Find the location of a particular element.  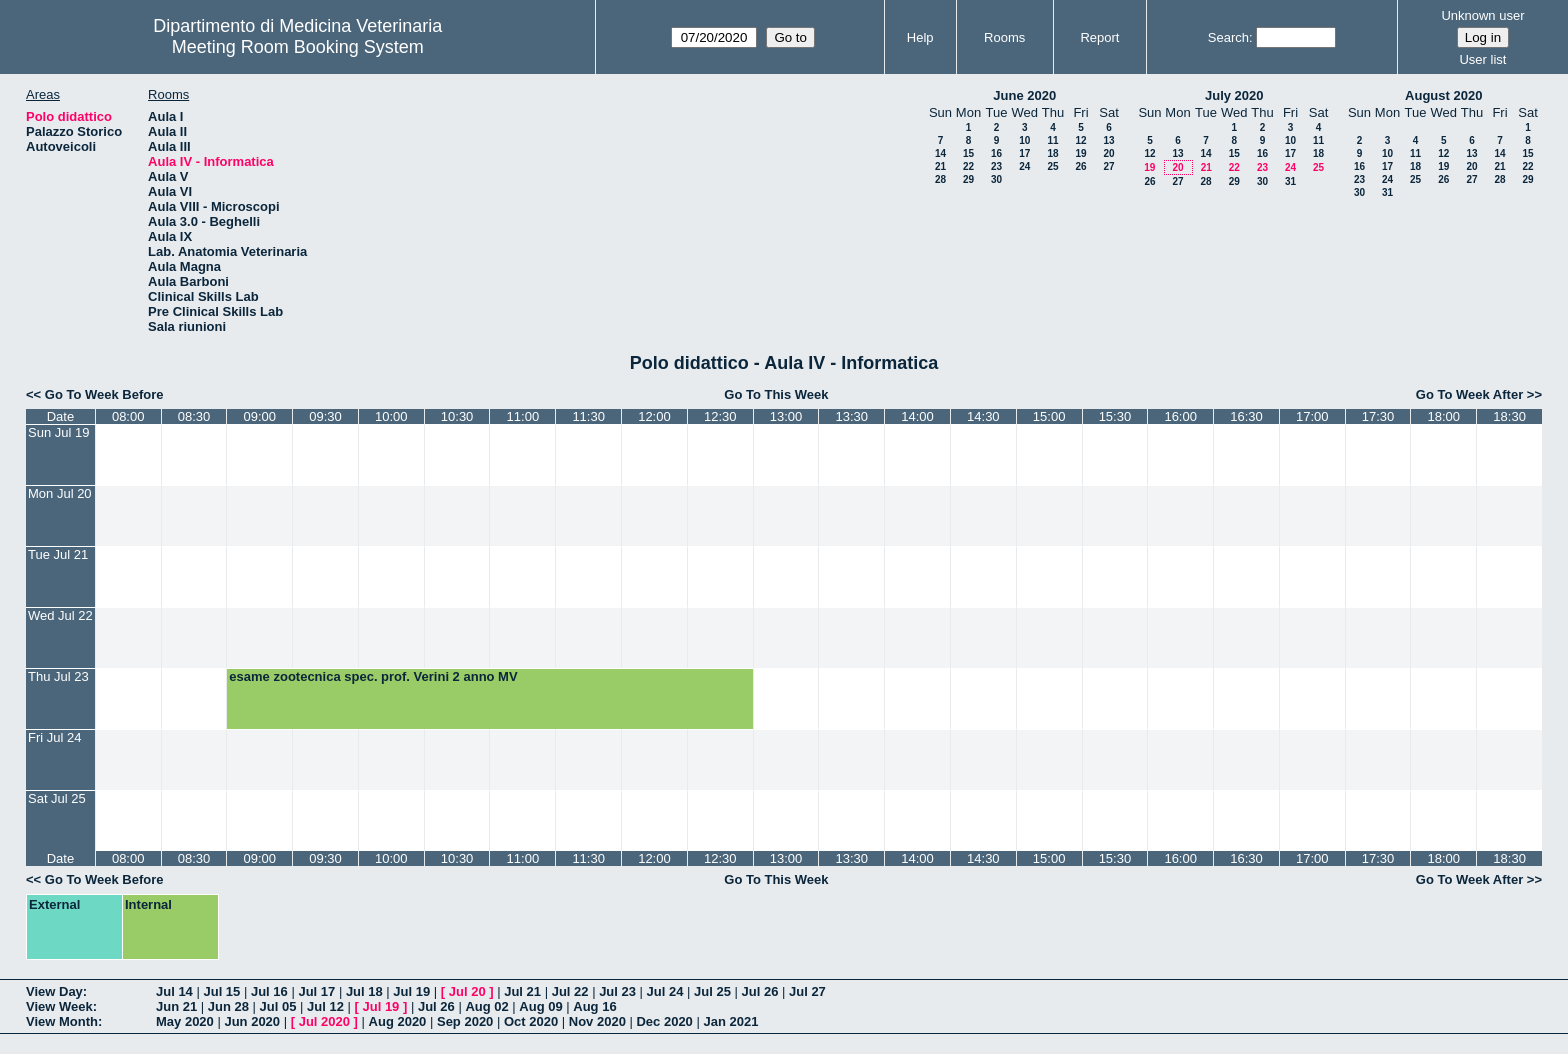

24 is located at coordinates (1024, 166).